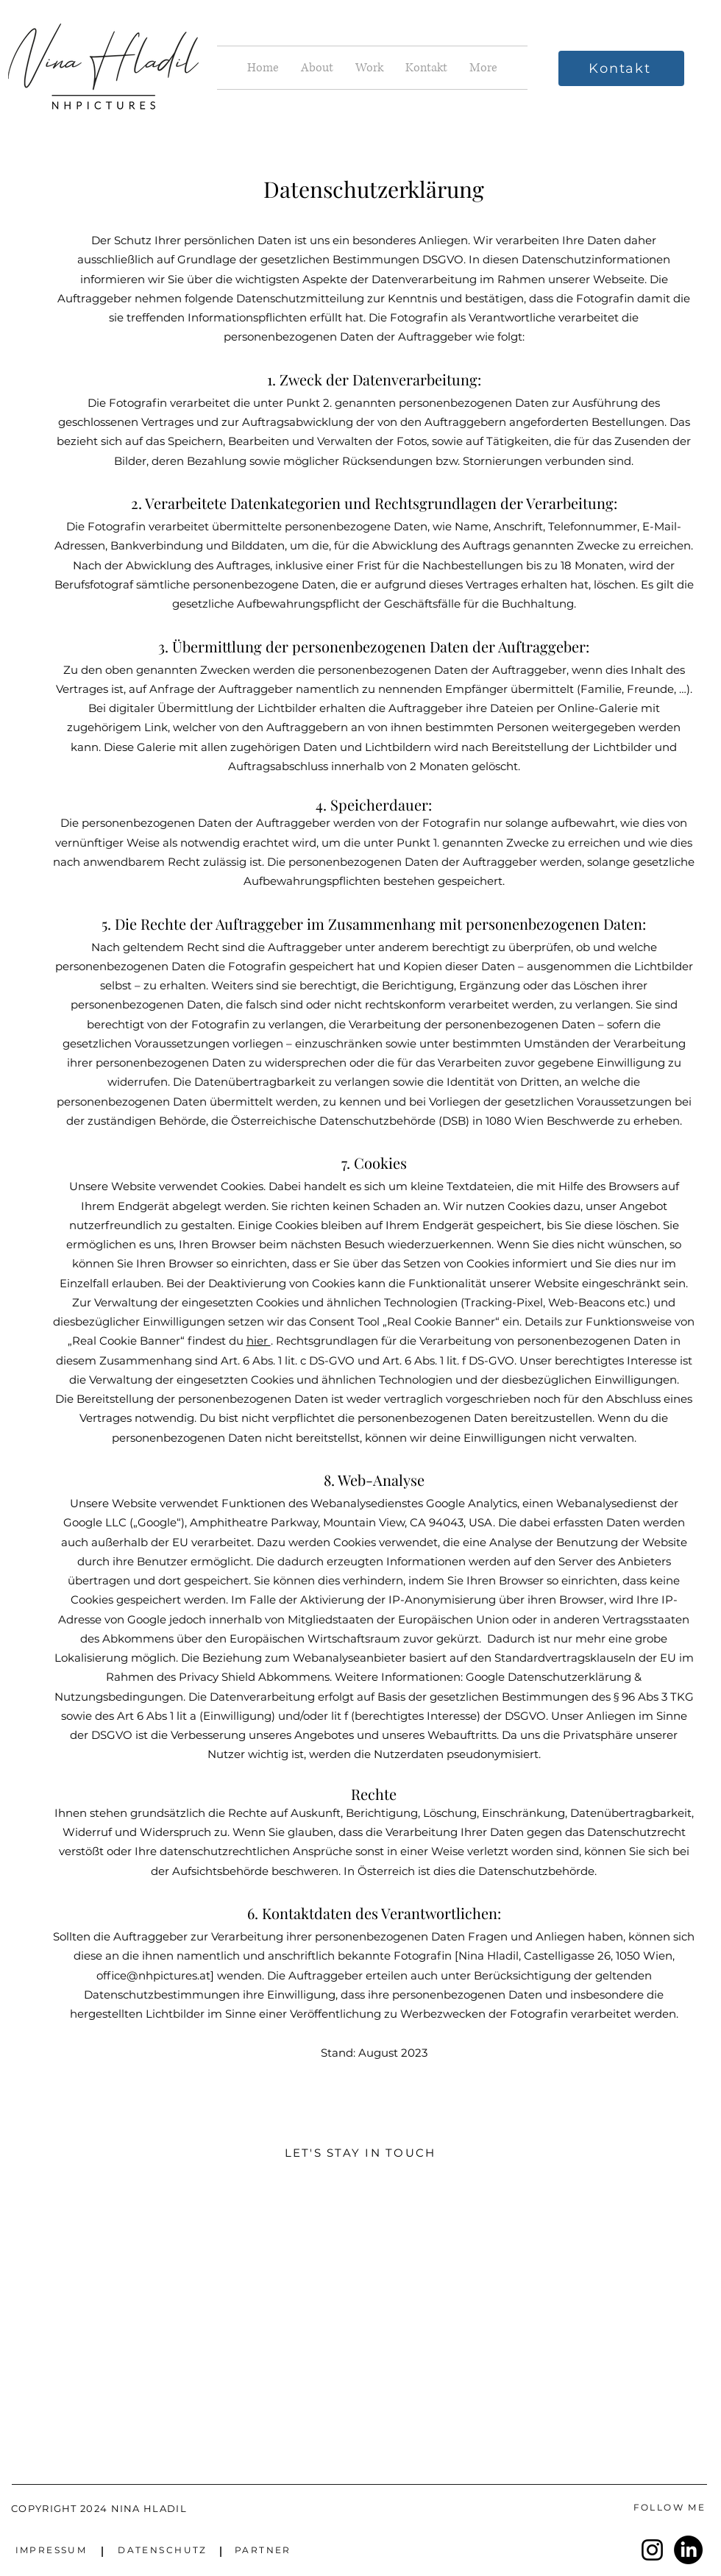  What do you see at coordinates (258, 1341) in the screenshot?
I see `hier` at bounding box center [258, 1341].